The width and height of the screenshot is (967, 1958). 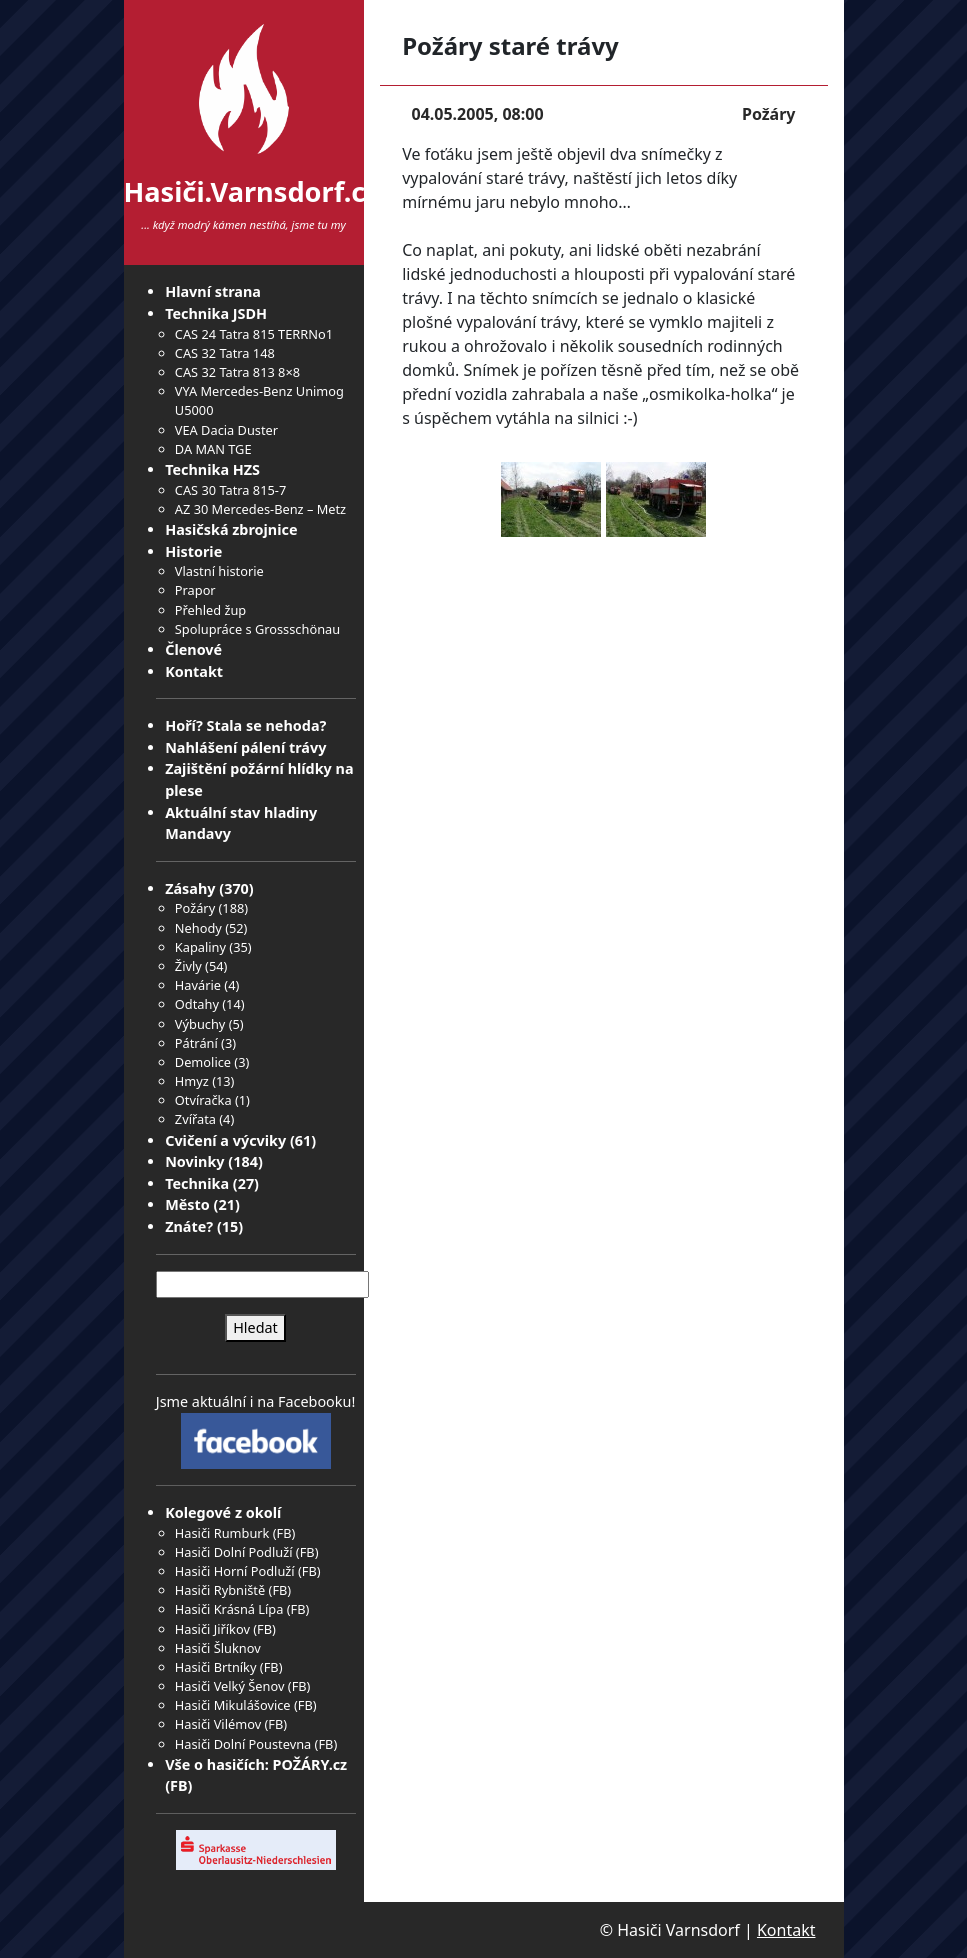 I want to click on Zásahy, so click(x=190, y=888).